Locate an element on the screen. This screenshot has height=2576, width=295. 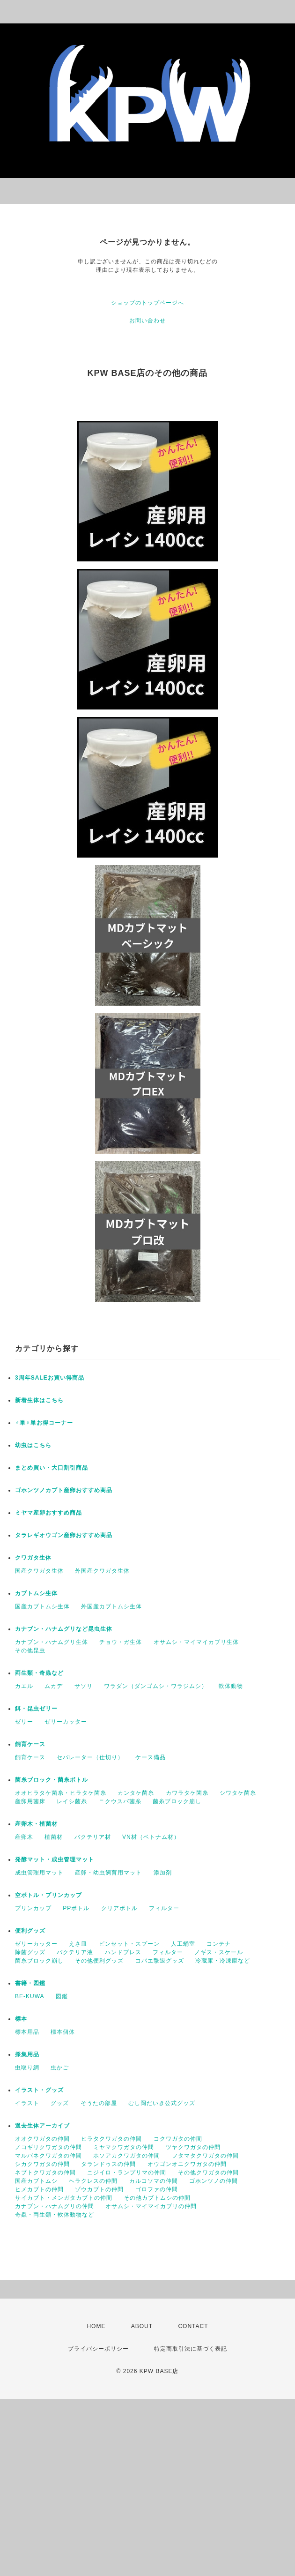
図鑑 is located at coordinates (62, 1996).